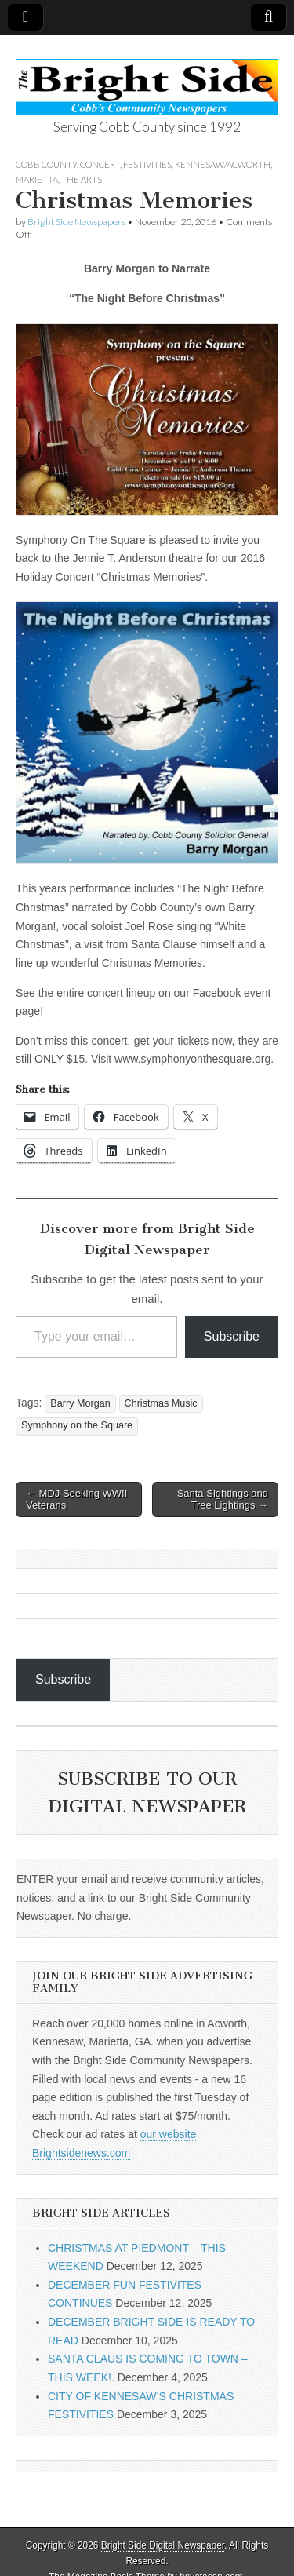 The image size is (294, 2576). What do you see at coordinates (76, 1425) in the screenshot?
I see `Symphony on the Square` at bounding box center [76, 1425].